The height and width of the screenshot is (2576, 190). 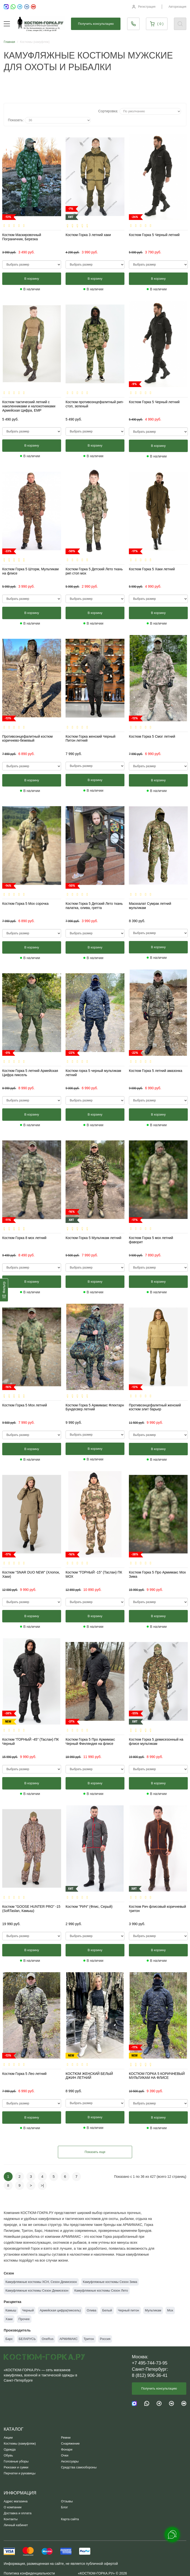 I want to click on Получить консультацию, so click(x=96, y=24).